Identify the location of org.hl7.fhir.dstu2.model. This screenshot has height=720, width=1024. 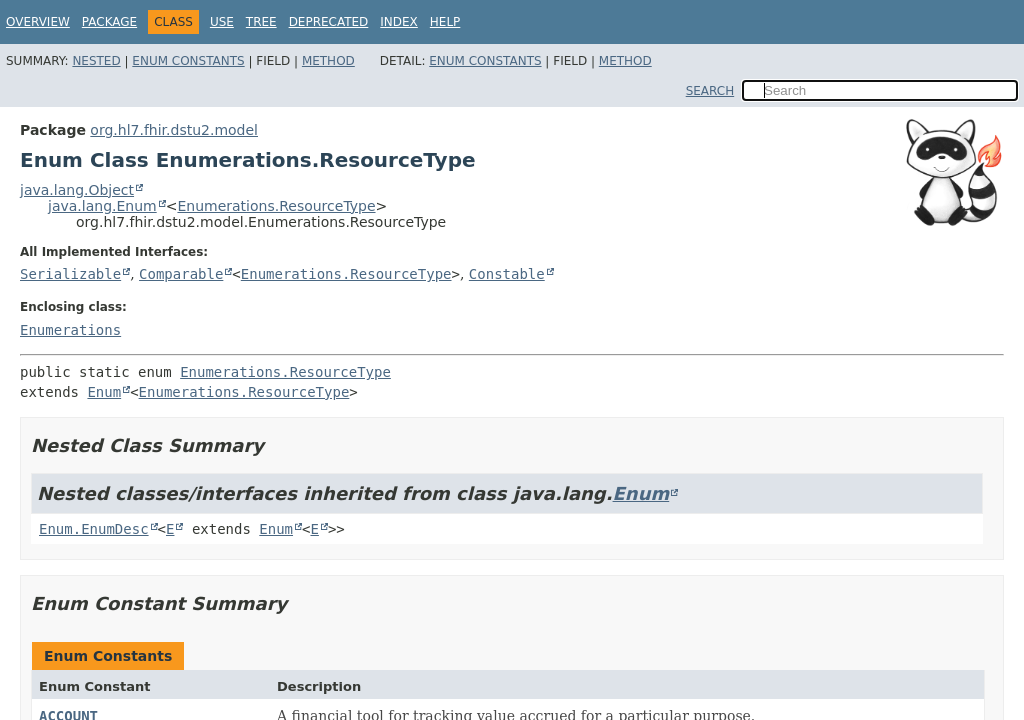
(174, 130).